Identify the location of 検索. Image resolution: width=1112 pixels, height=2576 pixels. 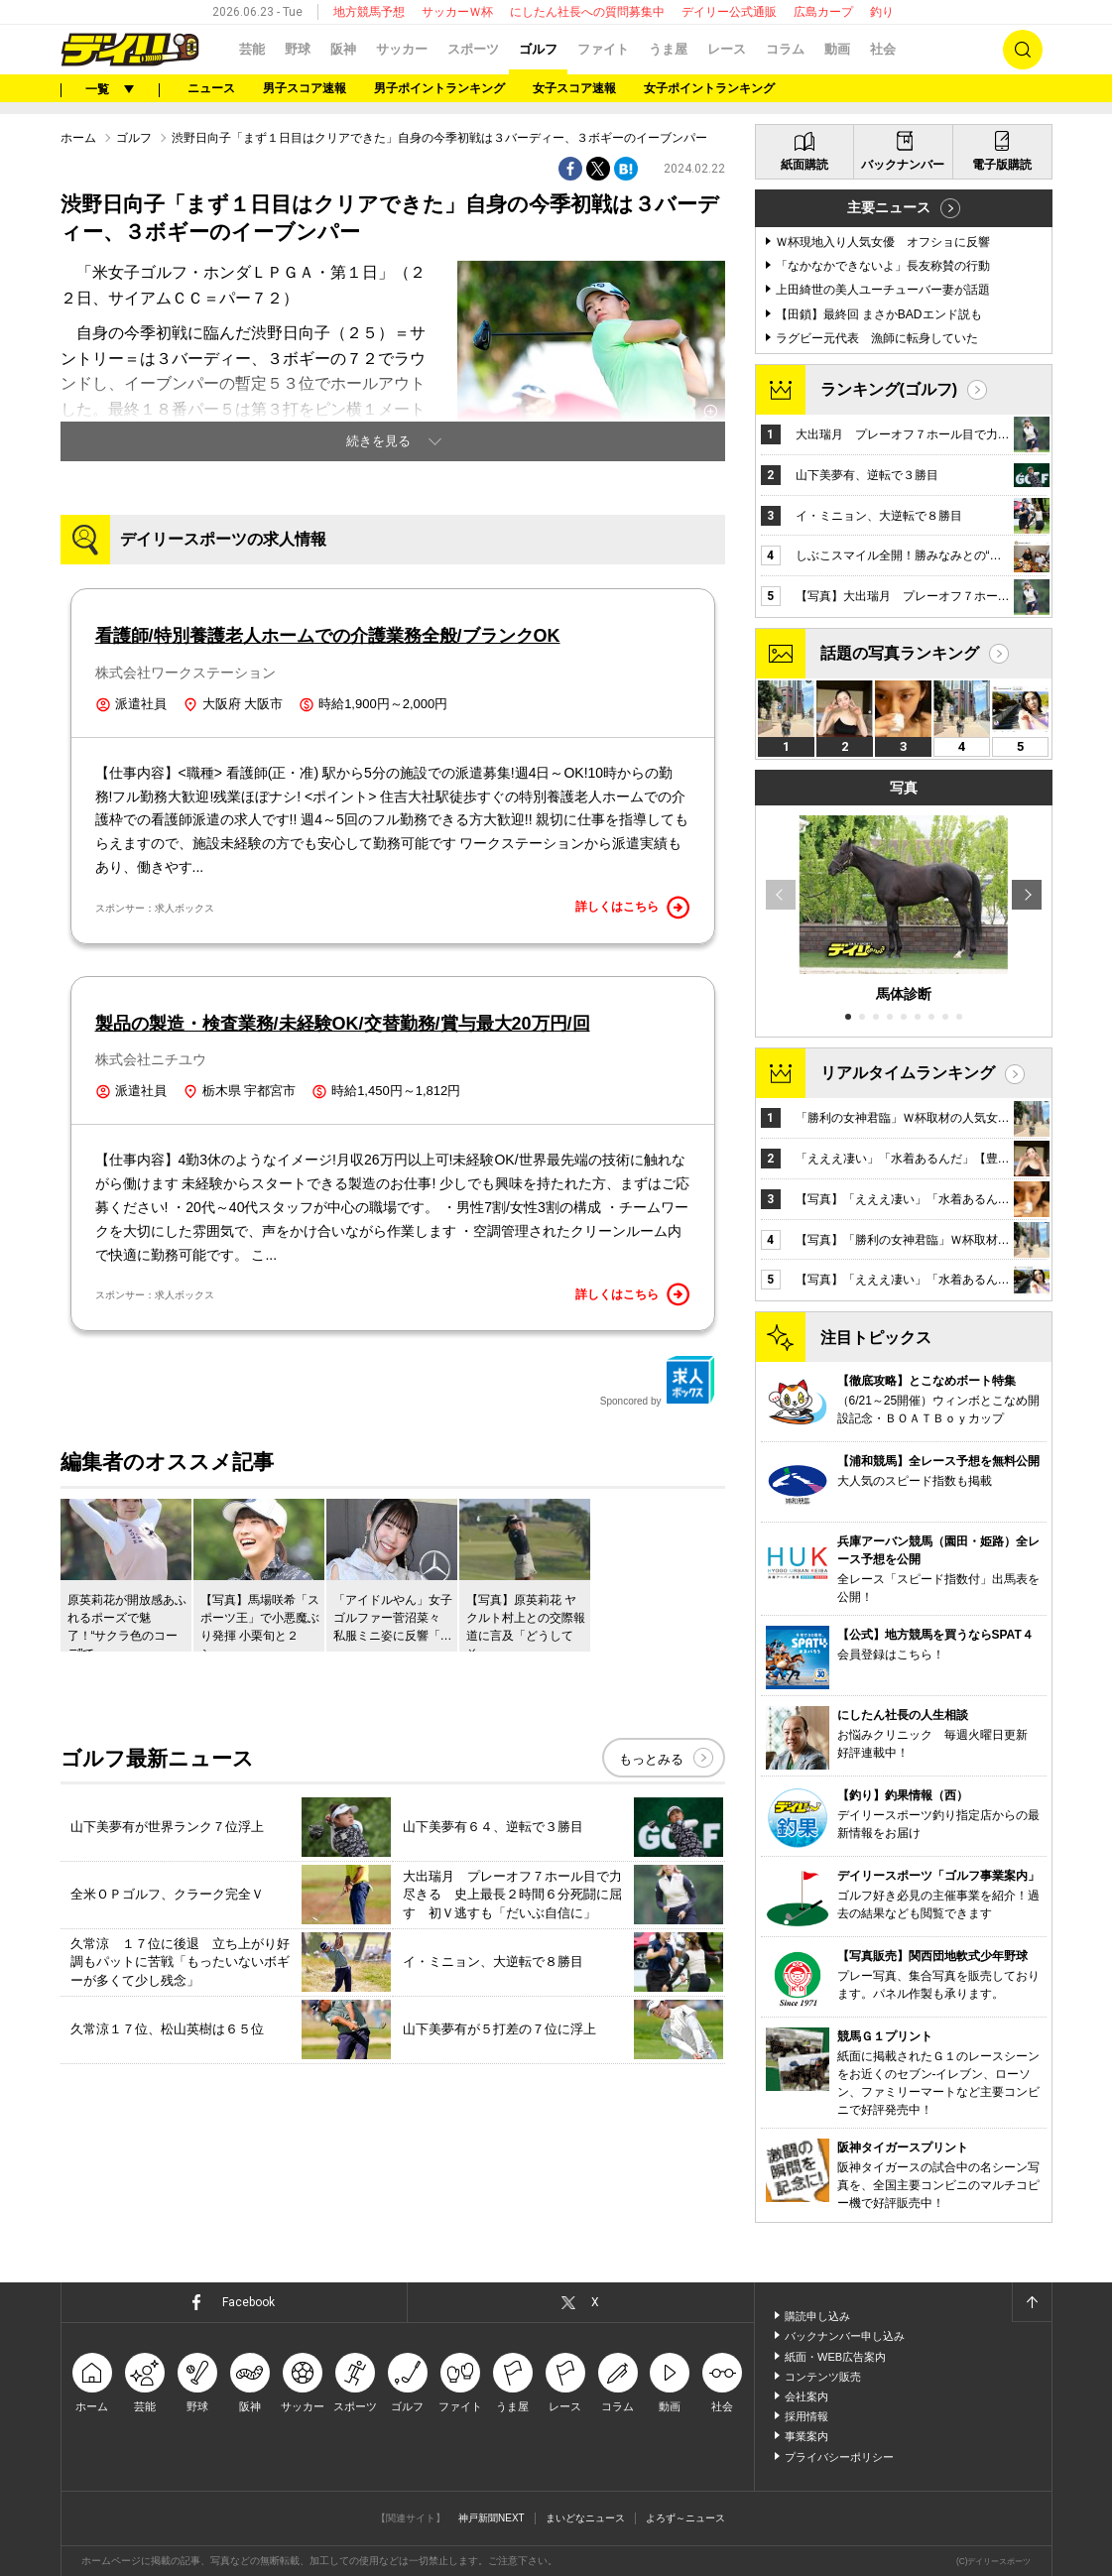
(1023, 49).